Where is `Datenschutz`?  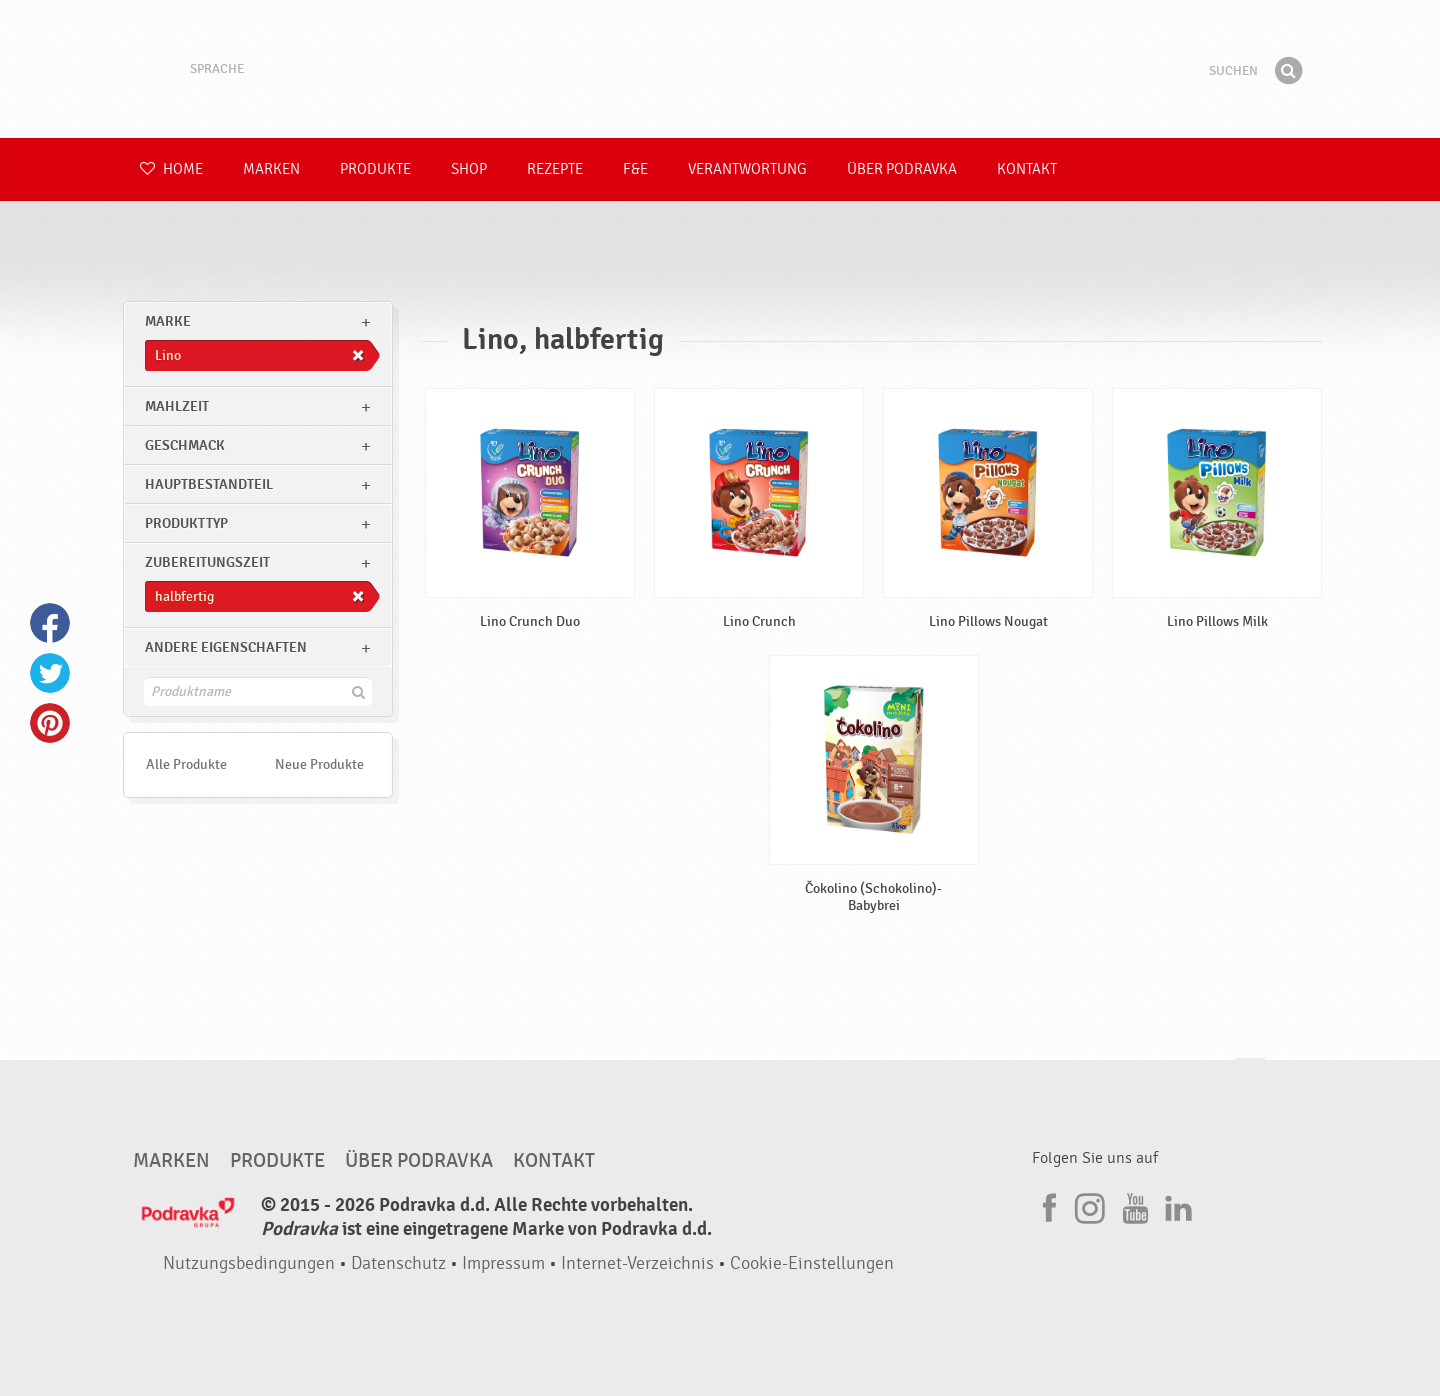 Datenschutz is located at coordinates (398, 1263).